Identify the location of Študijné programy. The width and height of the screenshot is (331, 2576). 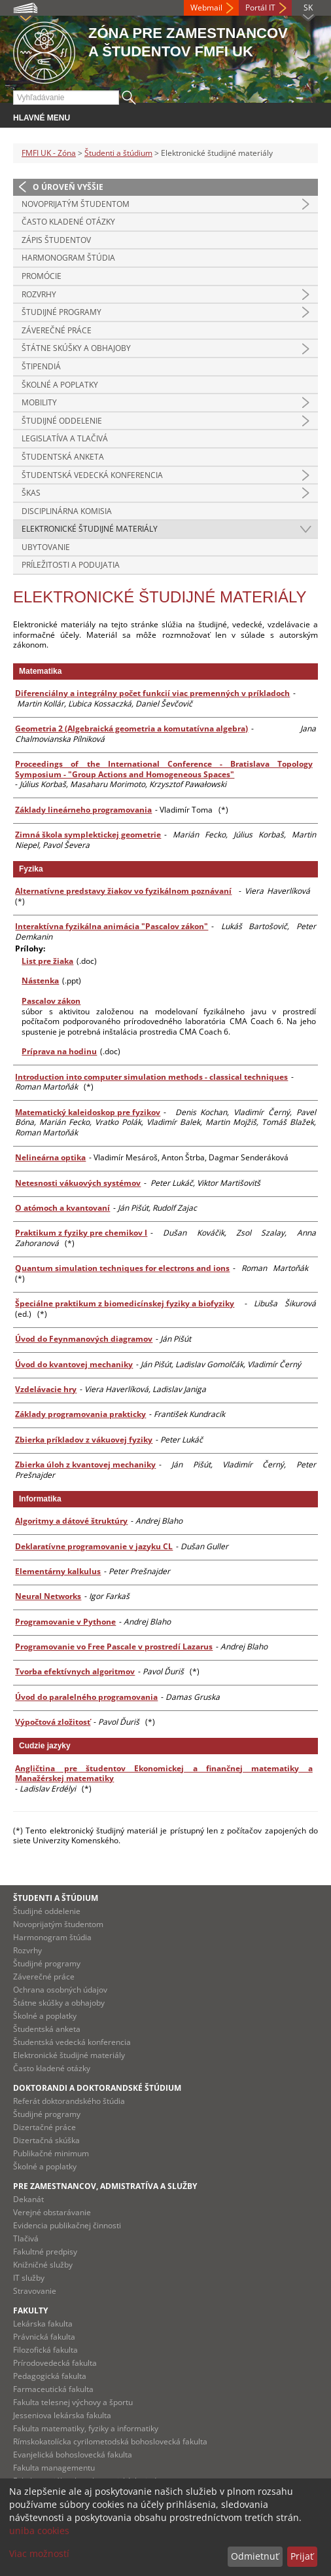
(61, 312).